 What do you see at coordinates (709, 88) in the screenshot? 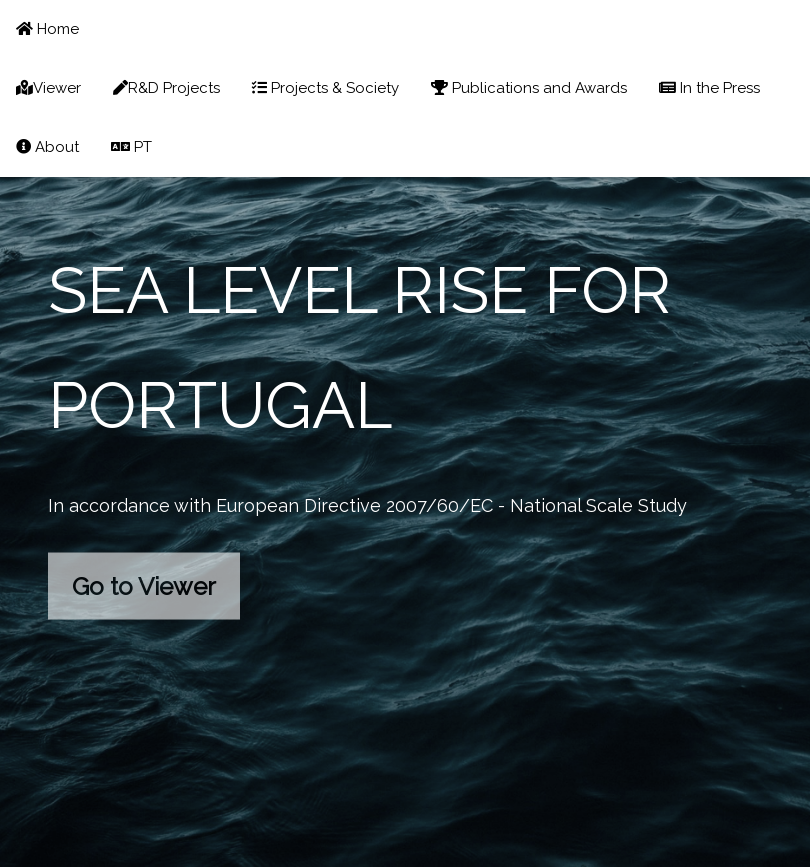
I see `In the Press` at bounding box center [709, 88].